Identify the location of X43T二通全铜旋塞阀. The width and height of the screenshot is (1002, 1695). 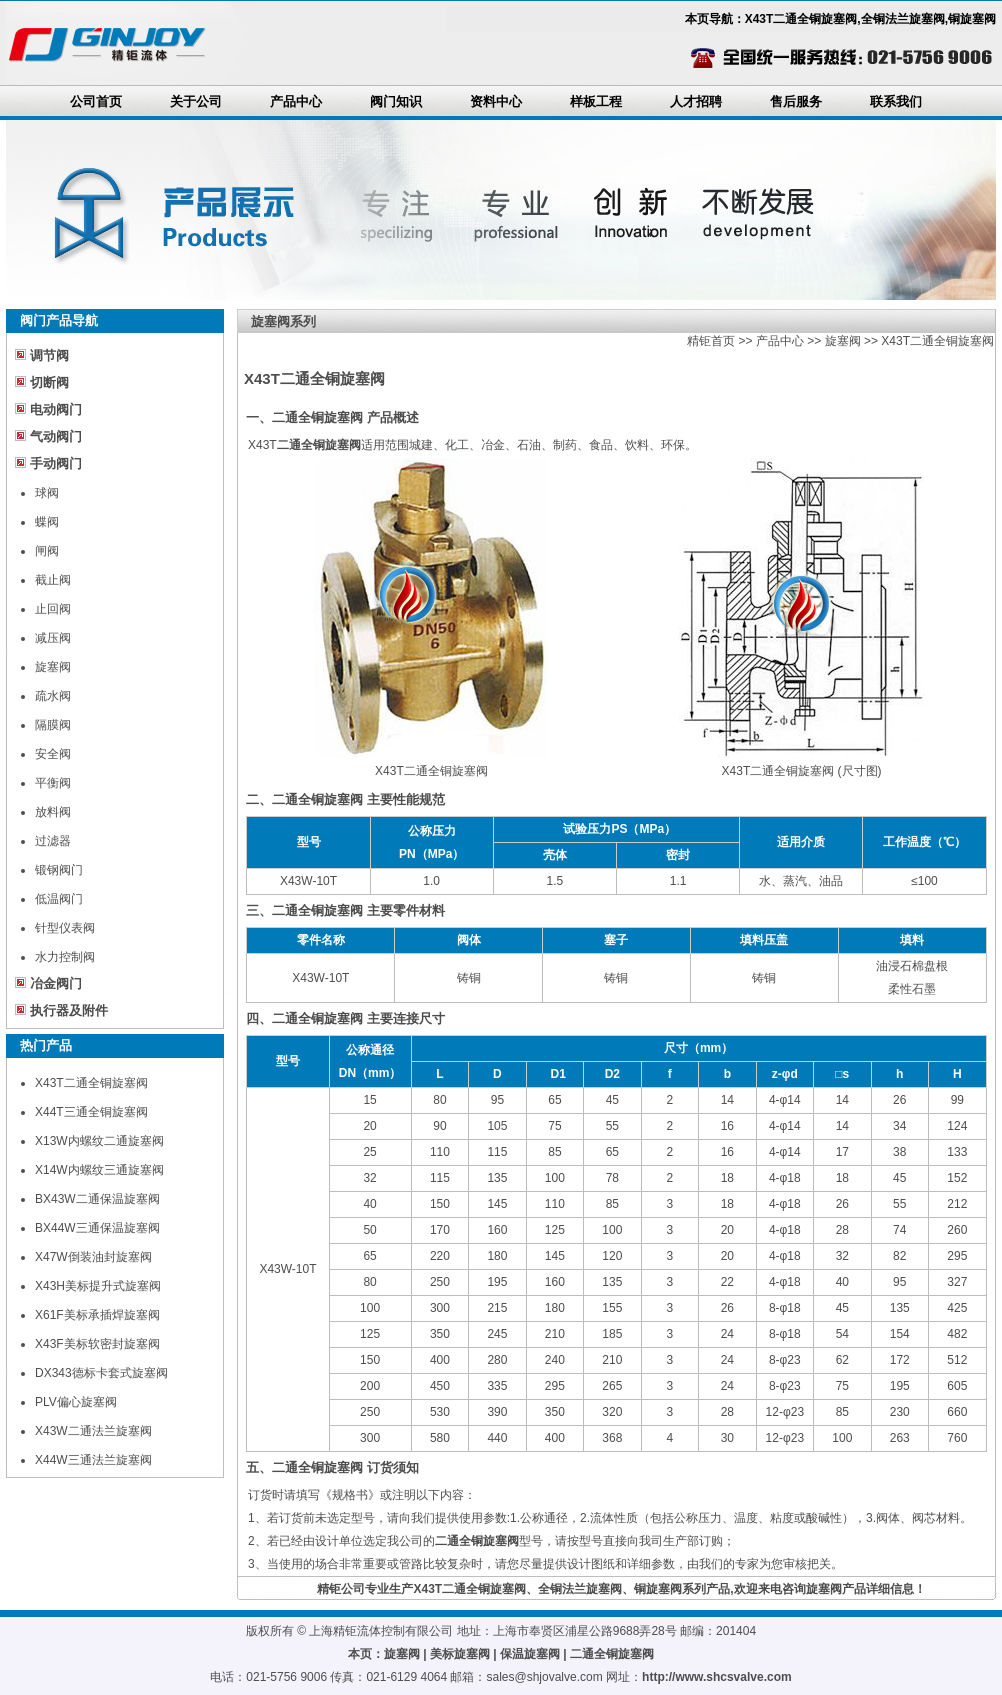
(91, 1083).